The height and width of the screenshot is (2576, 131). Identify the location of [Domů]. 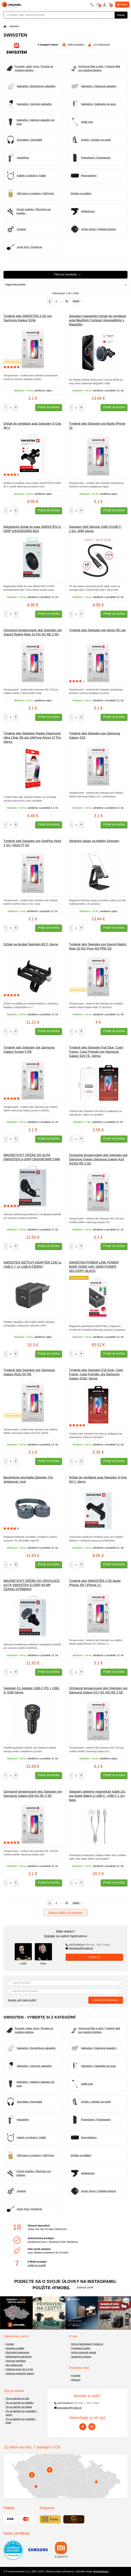
(4, 26).